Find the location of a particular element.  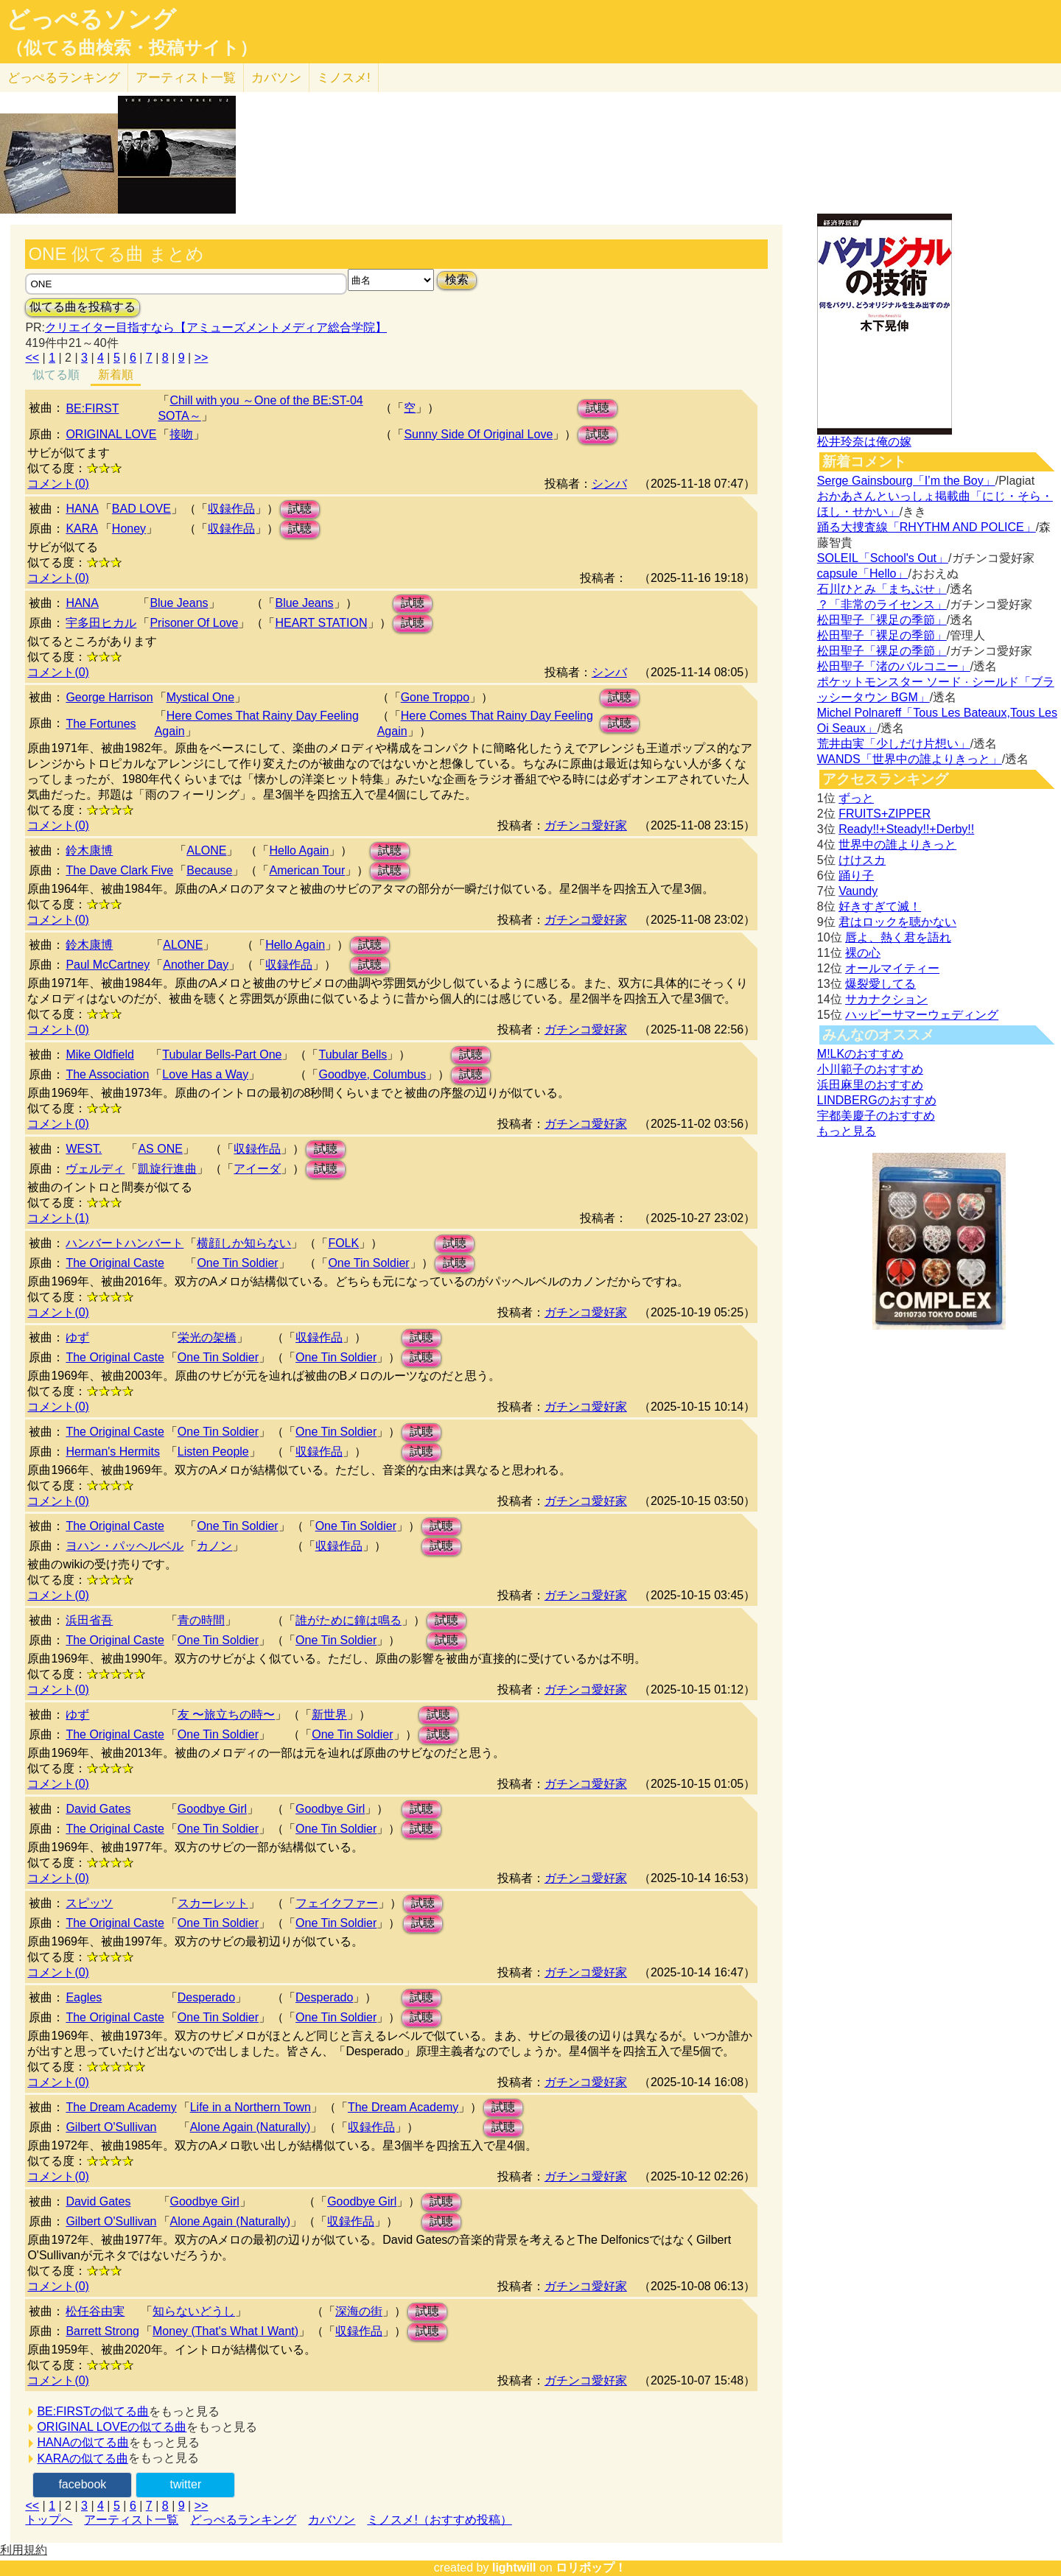

Blue Jeans is located at coordinates (179, 603).